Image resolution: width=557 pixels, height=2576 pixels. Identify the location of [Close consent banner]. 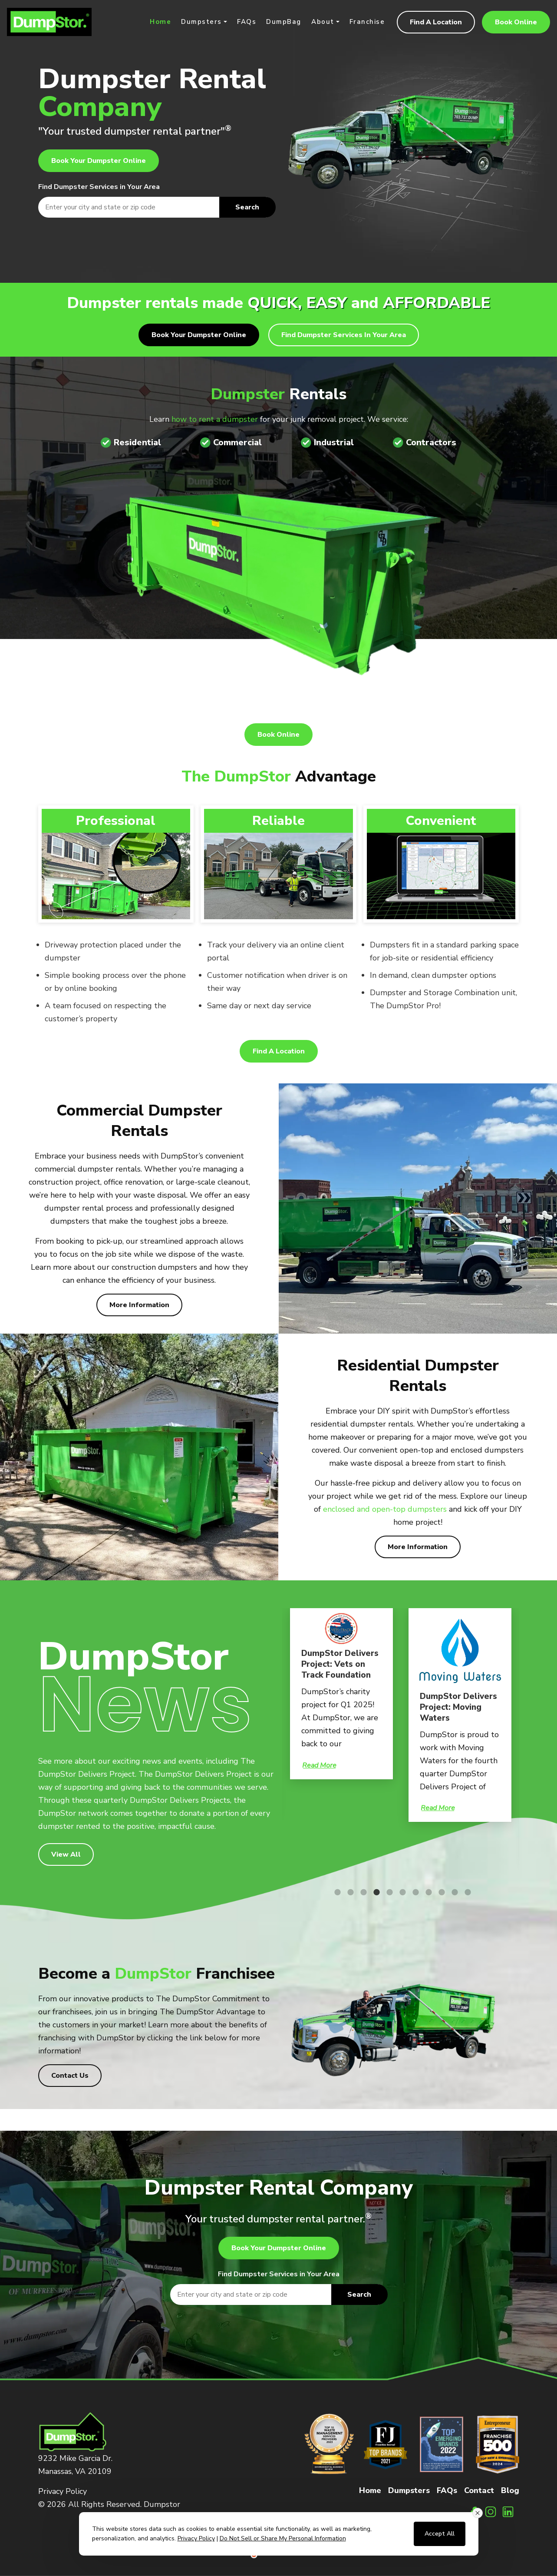
(477, 2513).